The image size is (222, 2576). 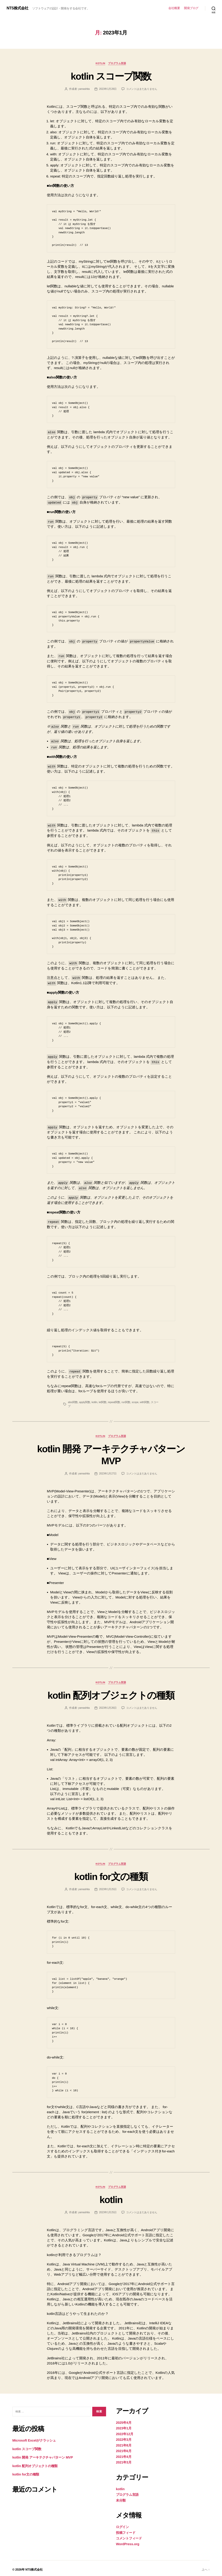 I want to click on NTS株式会社, so click(x=18, y=8).